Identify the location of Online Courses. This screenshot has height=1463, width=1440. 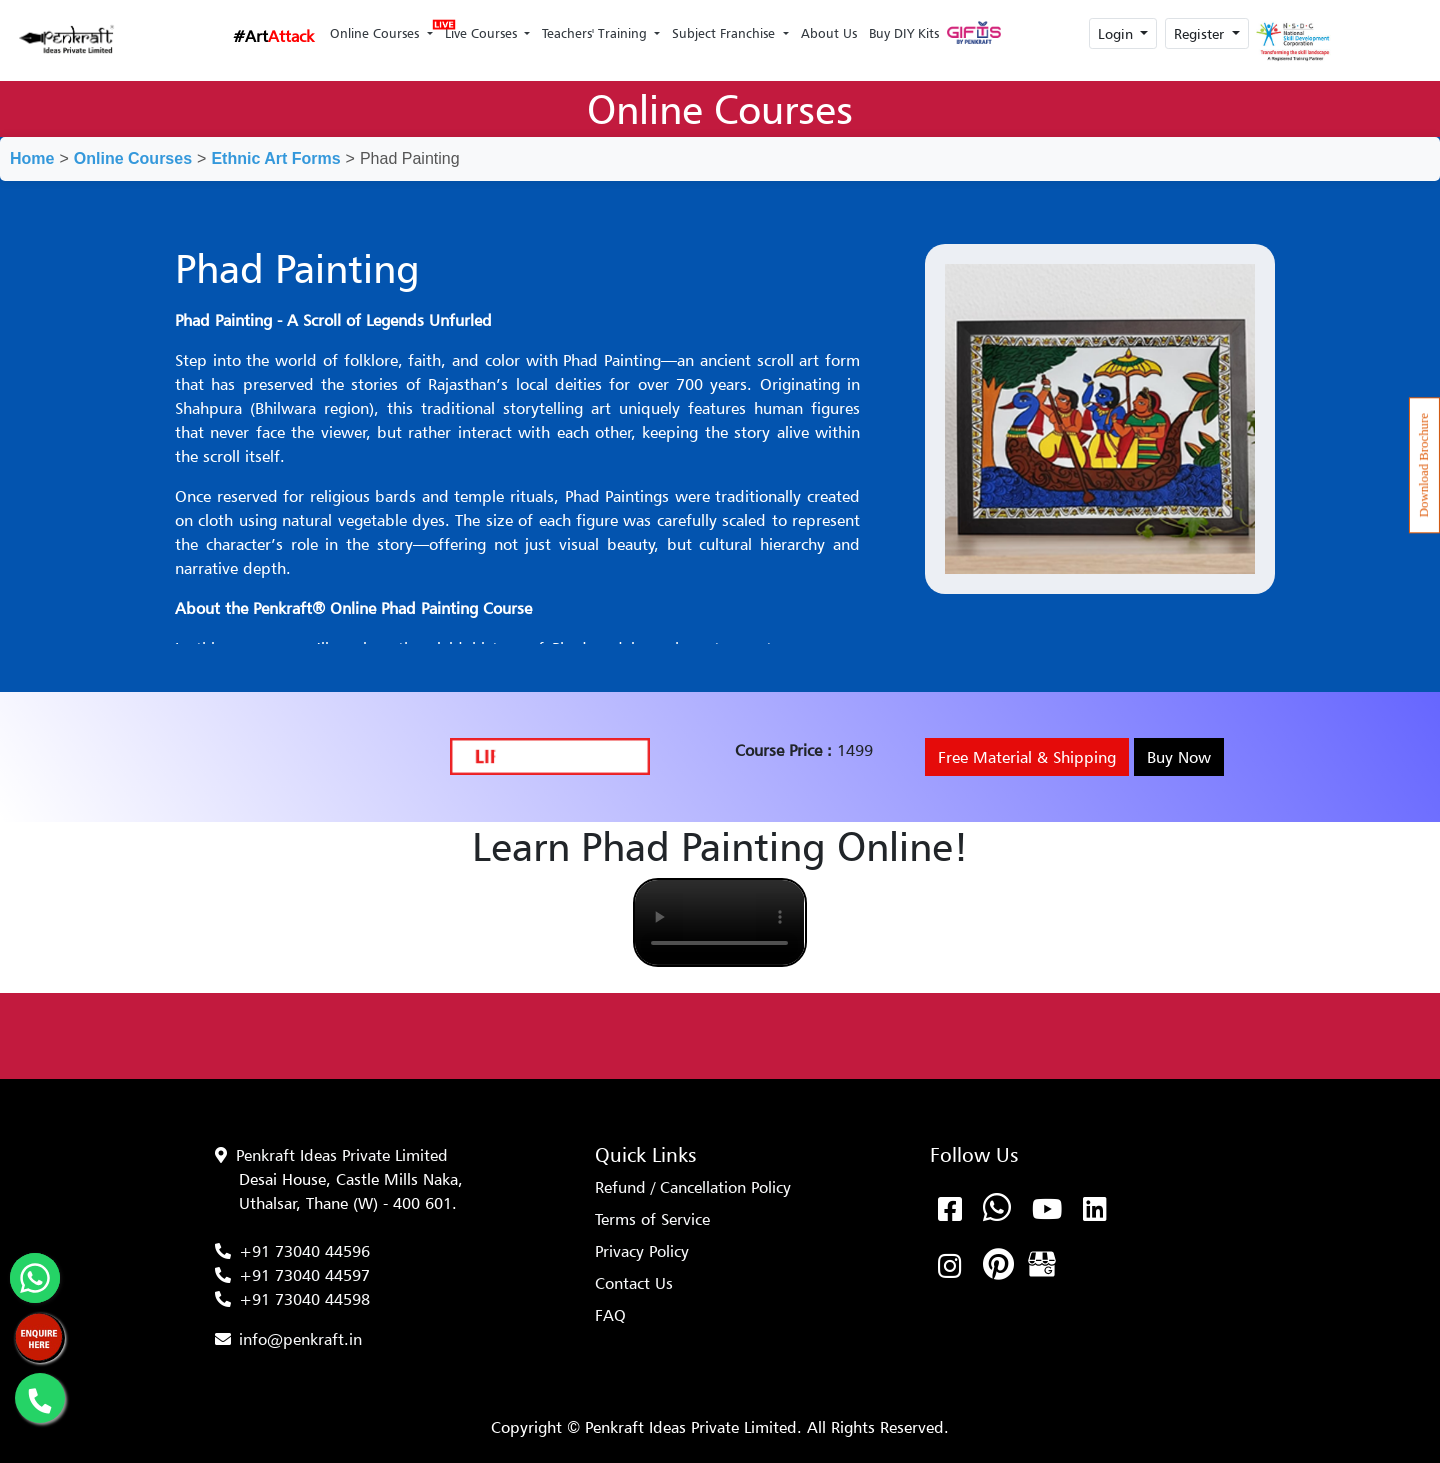
(376, 33).